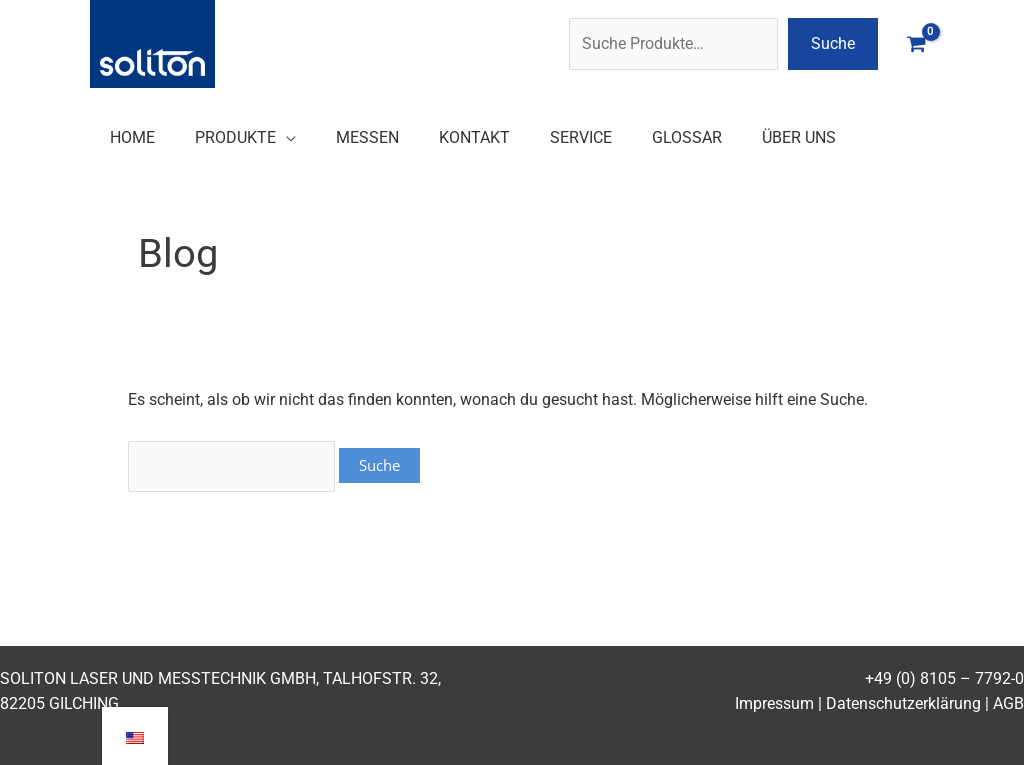 This screenshot has width=1024, height=765. What do you see at coordinates (858, 703) in the screenshot?
I see `Impressum | Datenschutzerklärung` at bounding box center [858, 703].